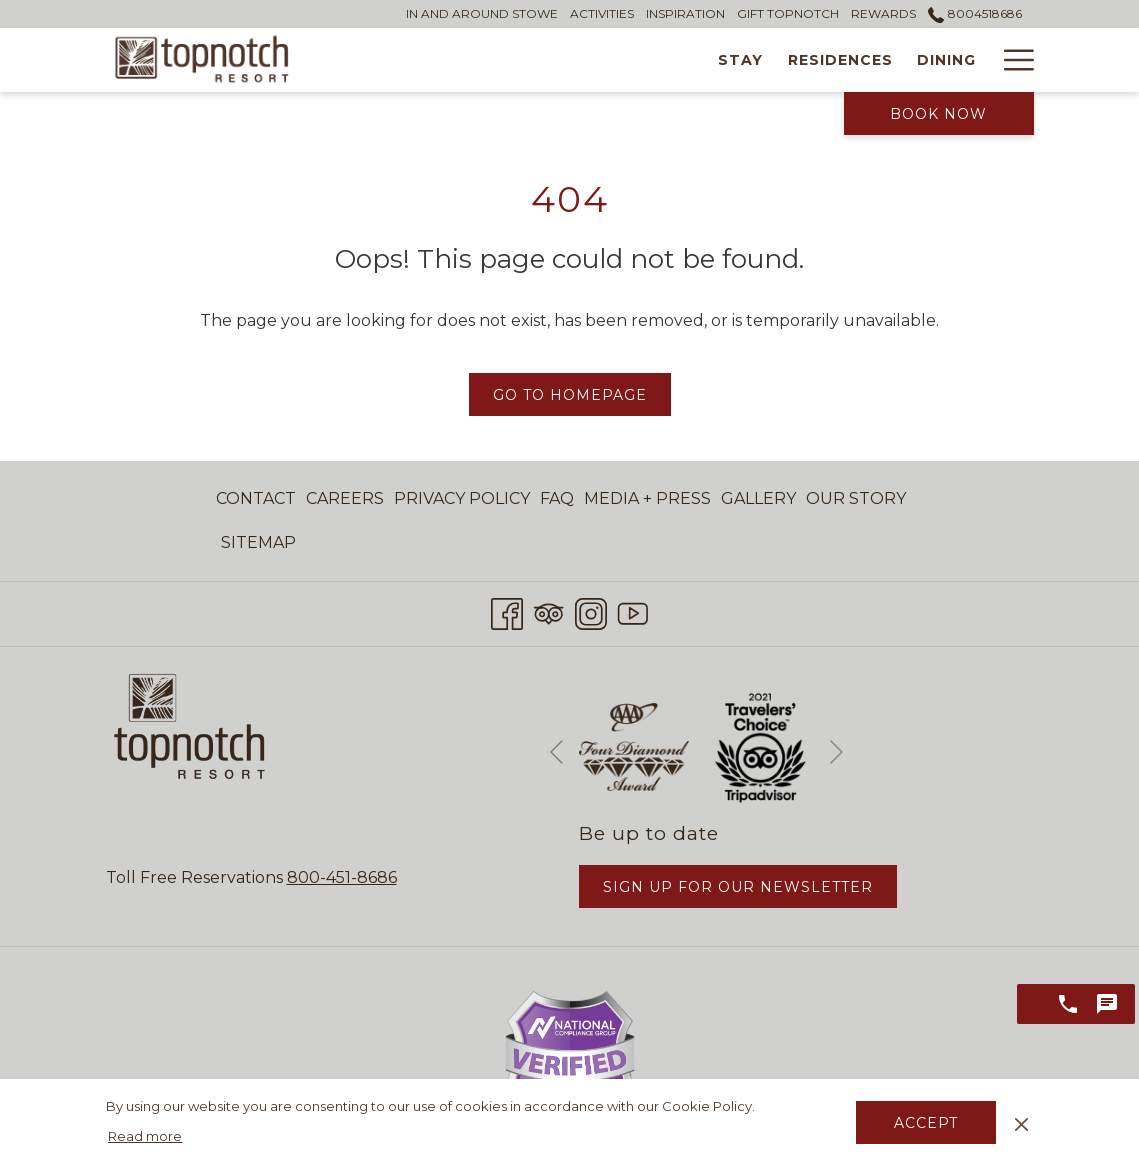 Image resolution: width=1139 pixels, height=1166 pixels. I want to click on Read more, so click(145, 1136).